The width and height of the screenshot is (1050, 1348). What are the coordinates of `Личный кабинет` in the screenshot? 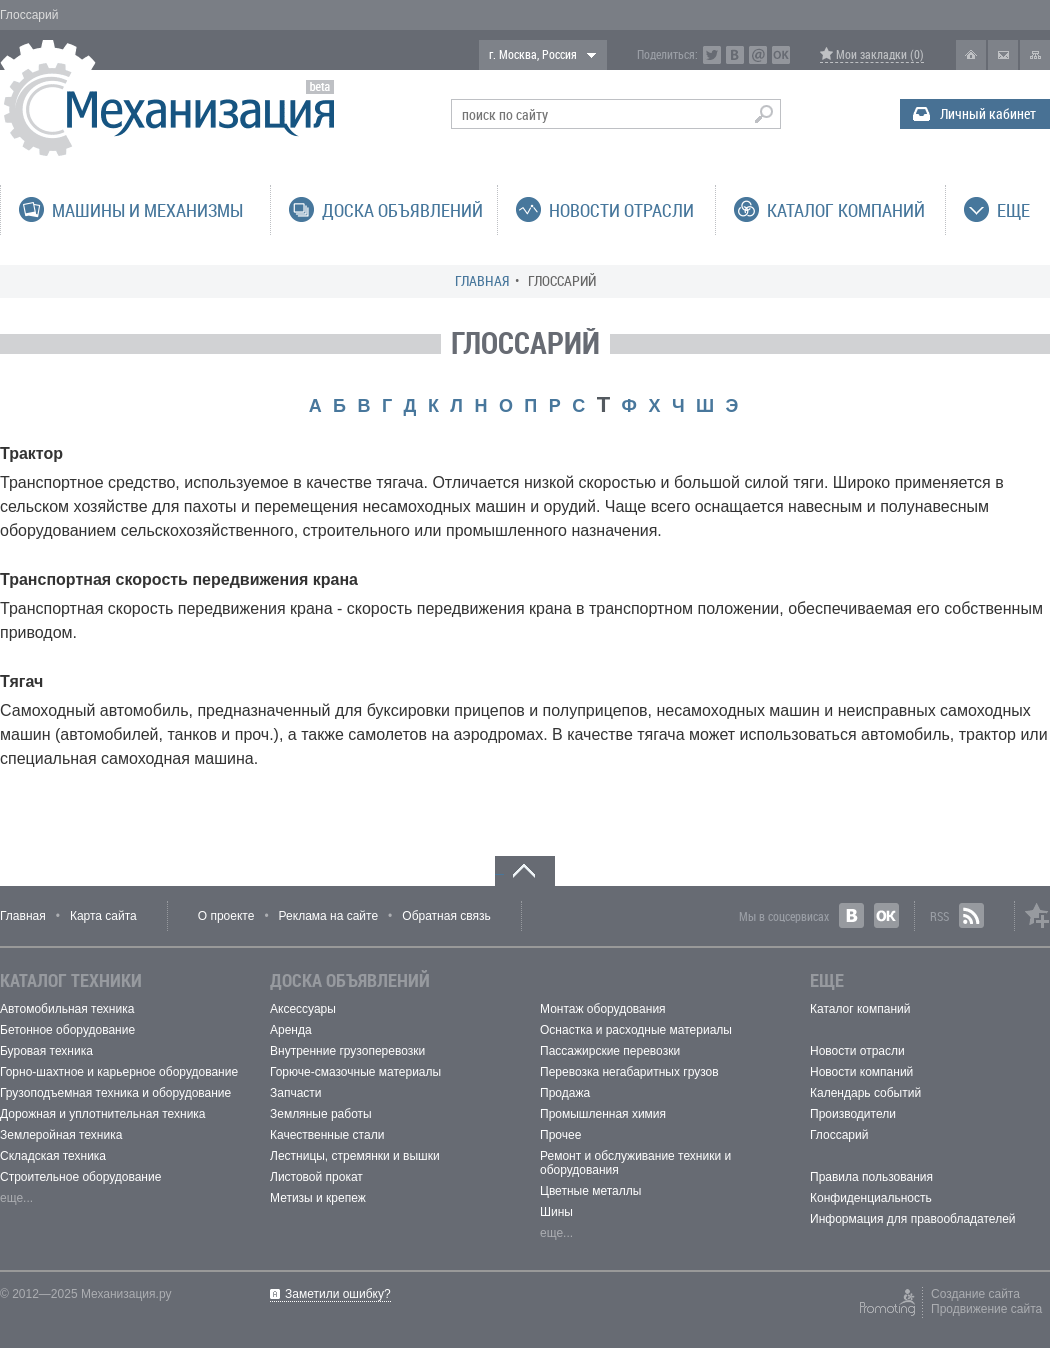 It's located at (988, 113).